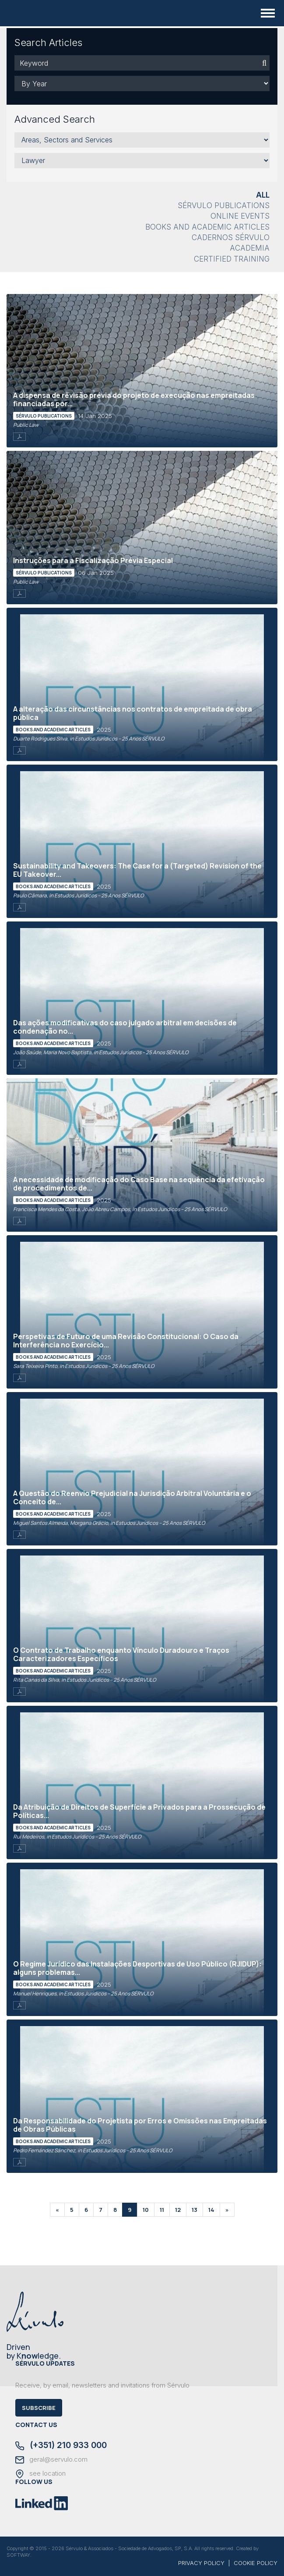  I want to click on All, so click(263, 195).